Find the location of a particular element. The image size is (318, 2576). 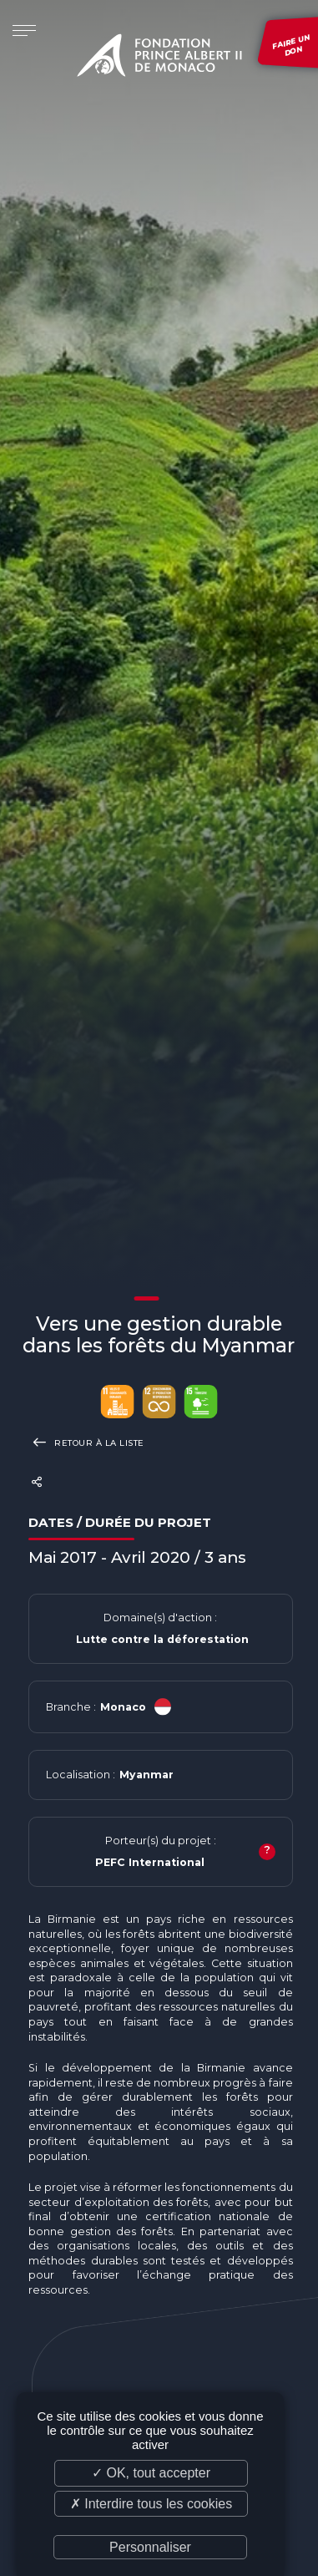

Retour à la liste is located at coordinates (86, 1442).